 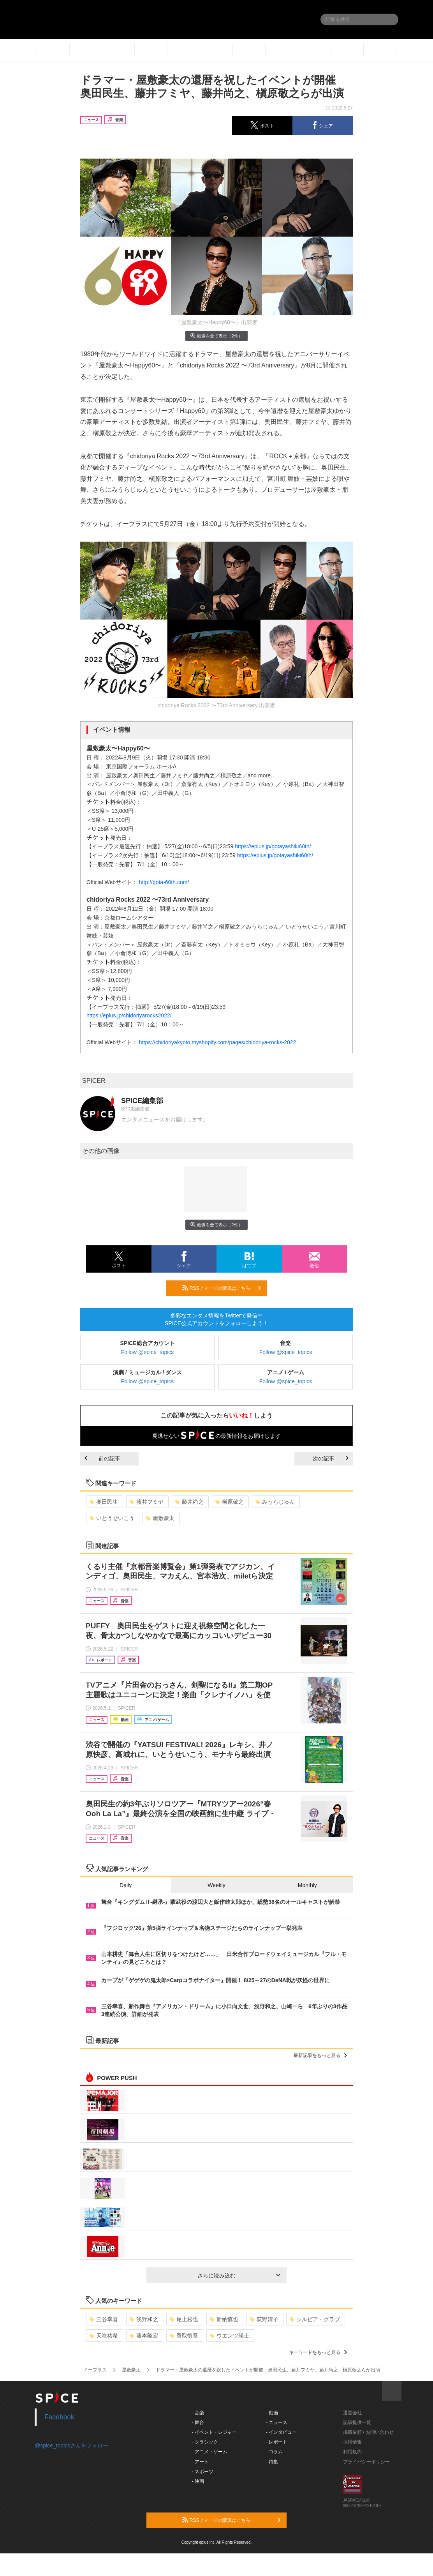 What do you see at coordinates (274, 2451) in the screenshot?
I see `- コラム` at bounding box center [274, 2451].